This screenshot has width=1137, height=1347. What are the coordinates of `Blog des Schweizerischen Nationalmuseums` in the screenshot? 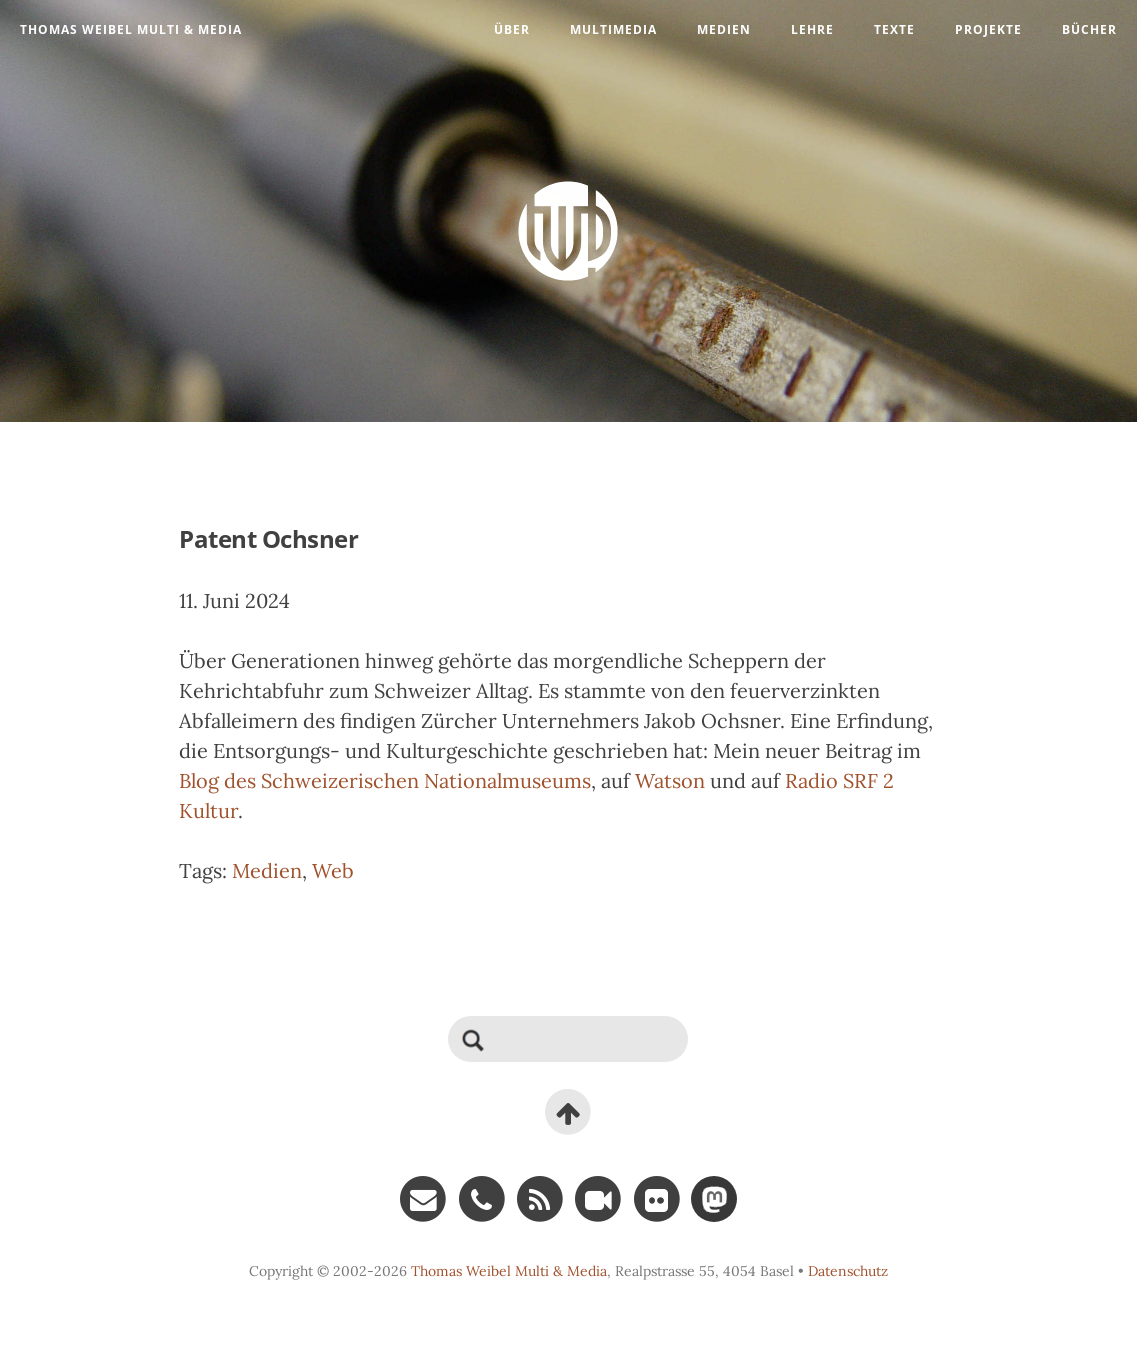 It's located at (385, 780).